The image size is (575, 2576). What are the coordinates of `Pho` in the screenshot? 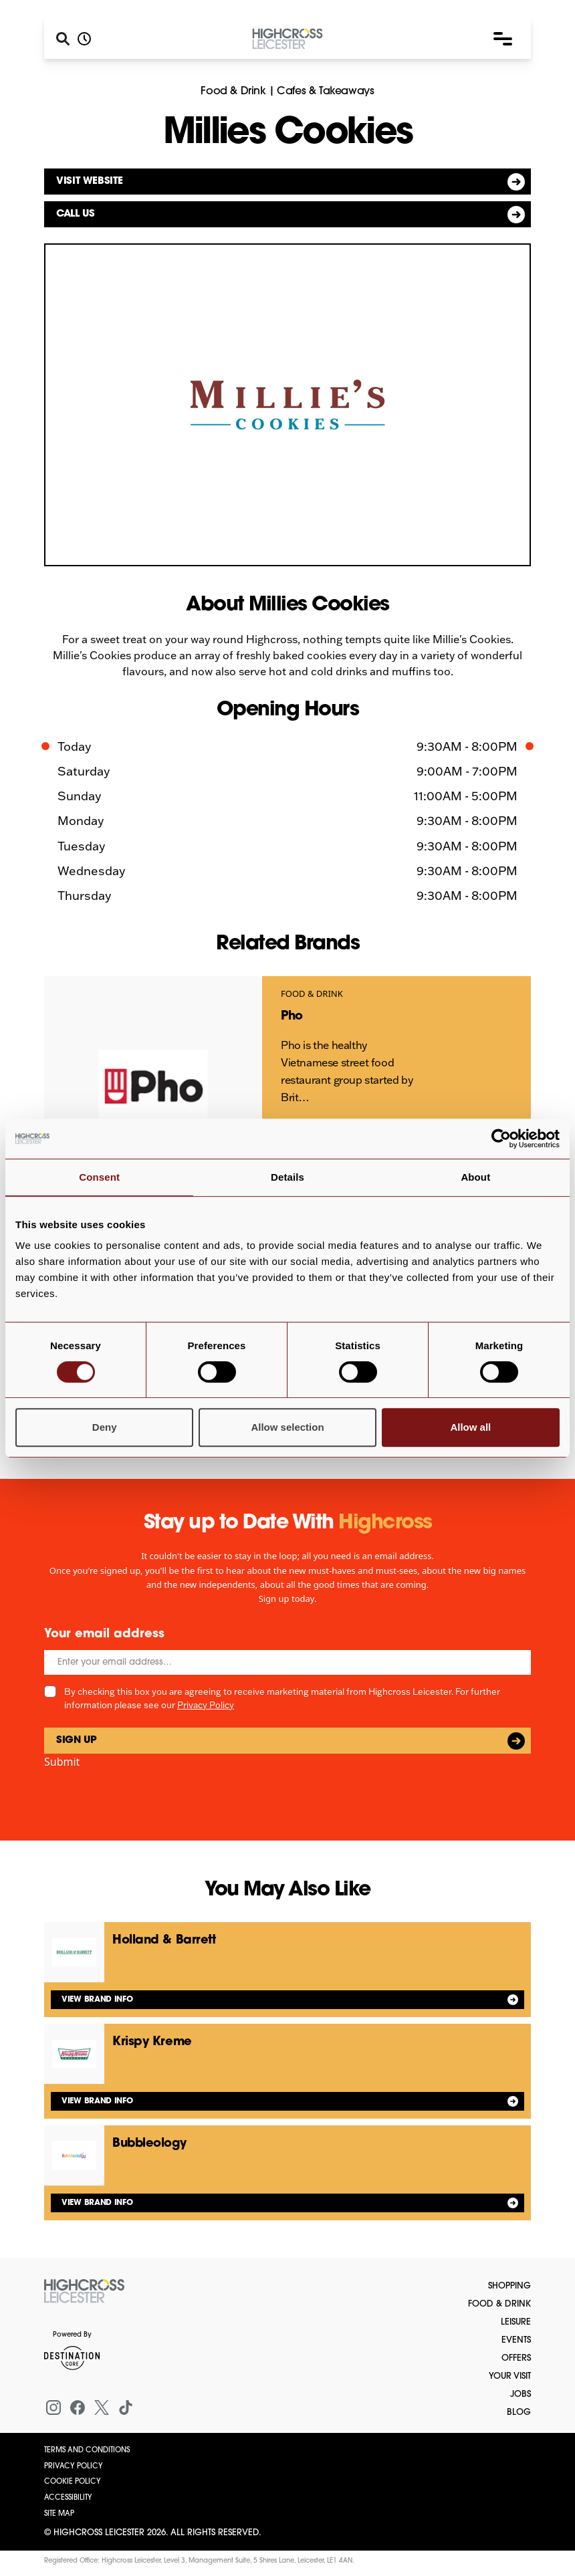 It's located at (292, 1016).